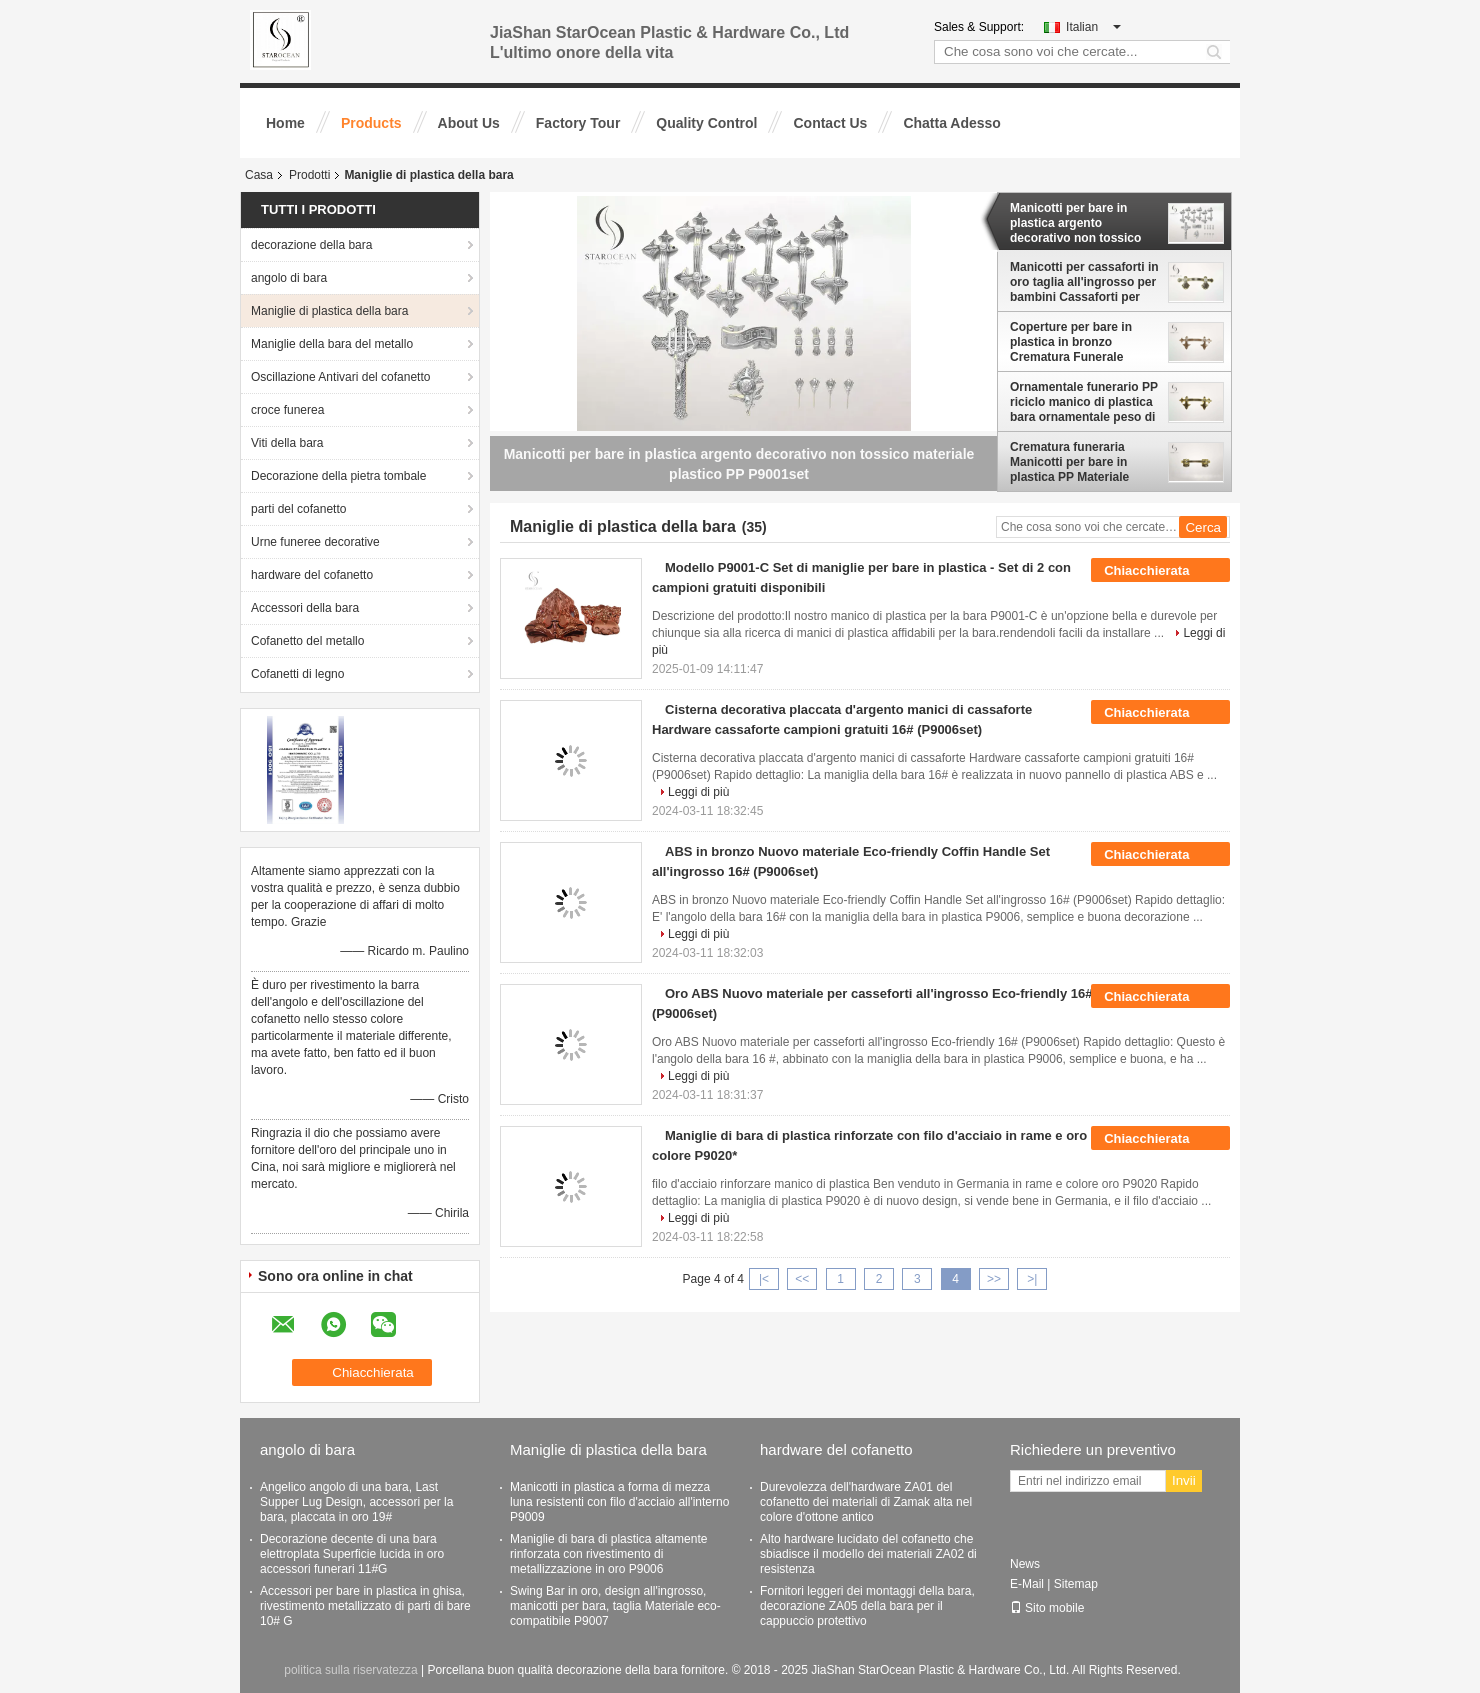 The height and width of the screenshot is (1693, 1480). I want to click on News, so click(1025, 1564).